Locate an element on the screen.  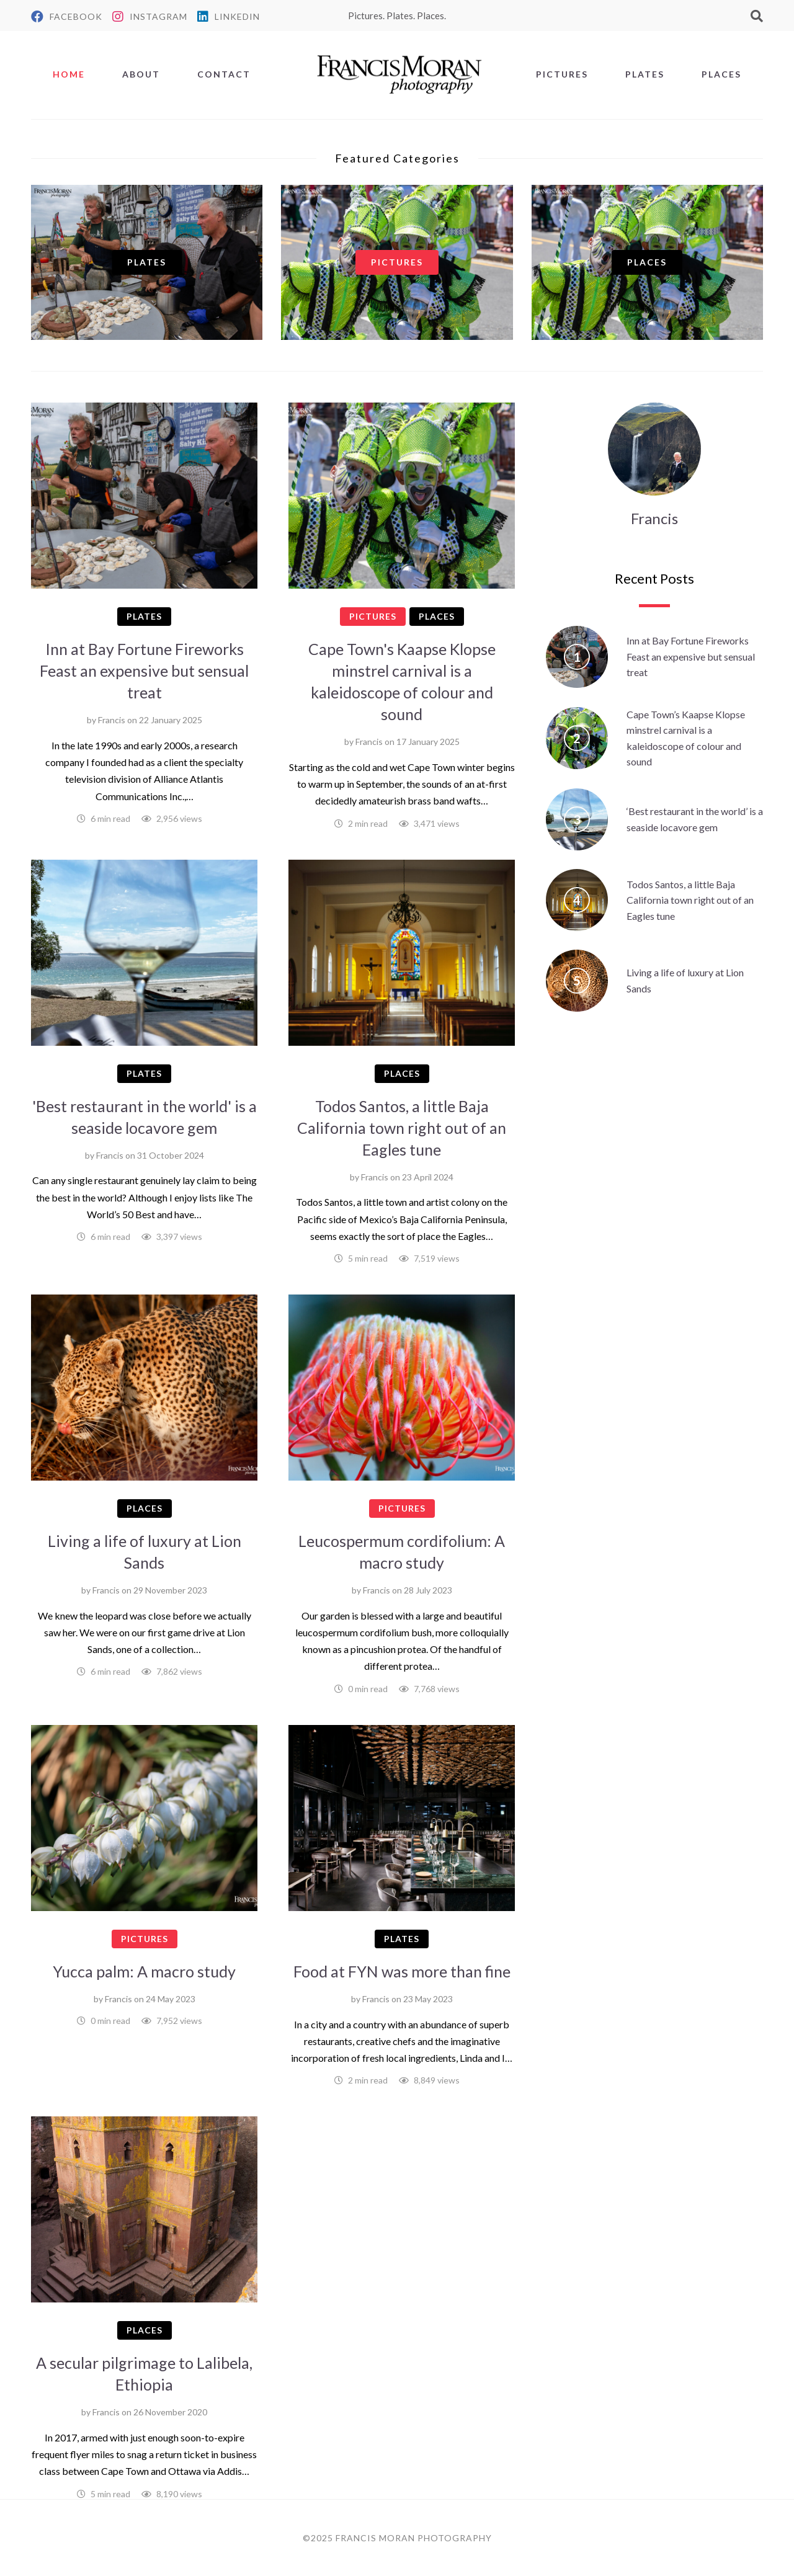
Plates is located at coordinates (644, 74).